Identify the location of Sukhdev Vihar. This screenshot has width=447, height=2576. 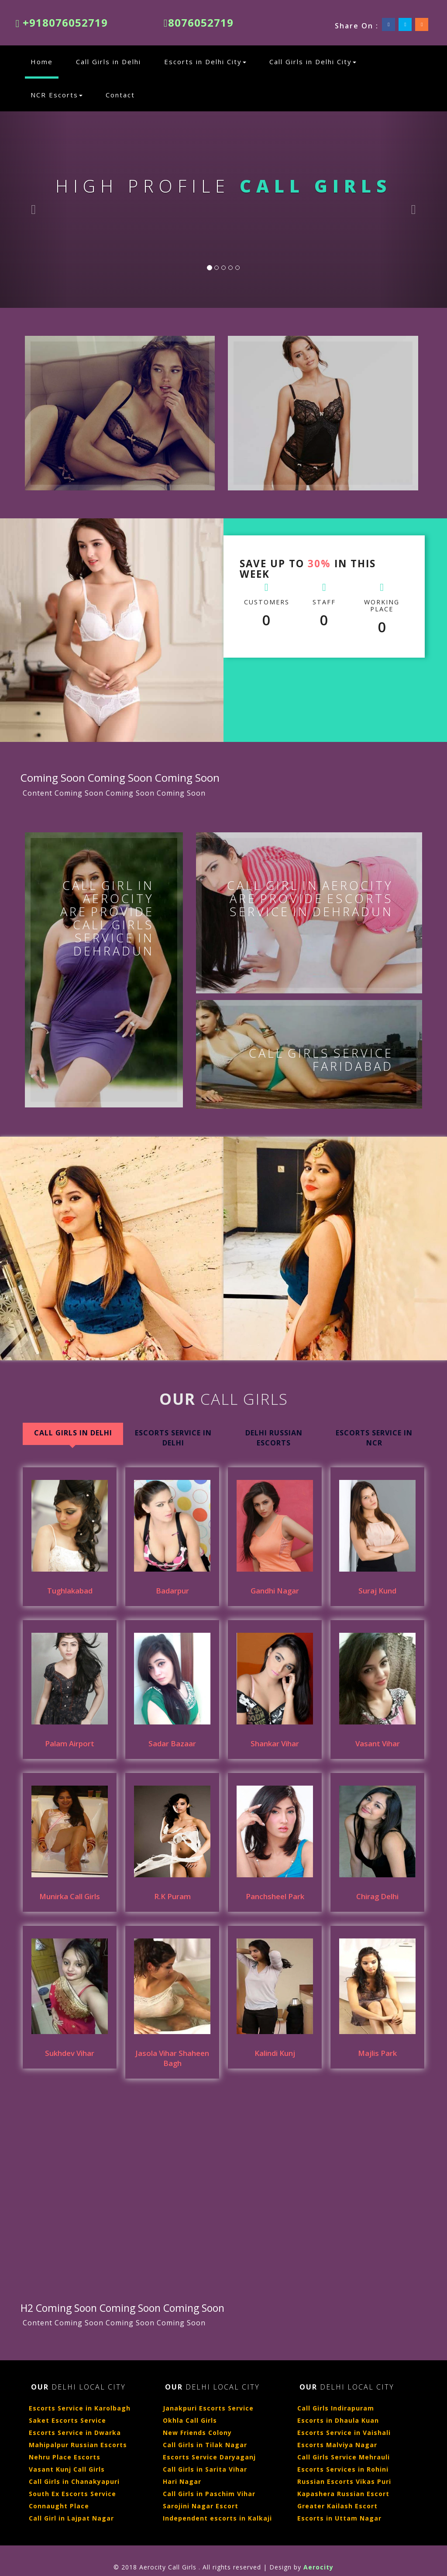
(69, 2053).